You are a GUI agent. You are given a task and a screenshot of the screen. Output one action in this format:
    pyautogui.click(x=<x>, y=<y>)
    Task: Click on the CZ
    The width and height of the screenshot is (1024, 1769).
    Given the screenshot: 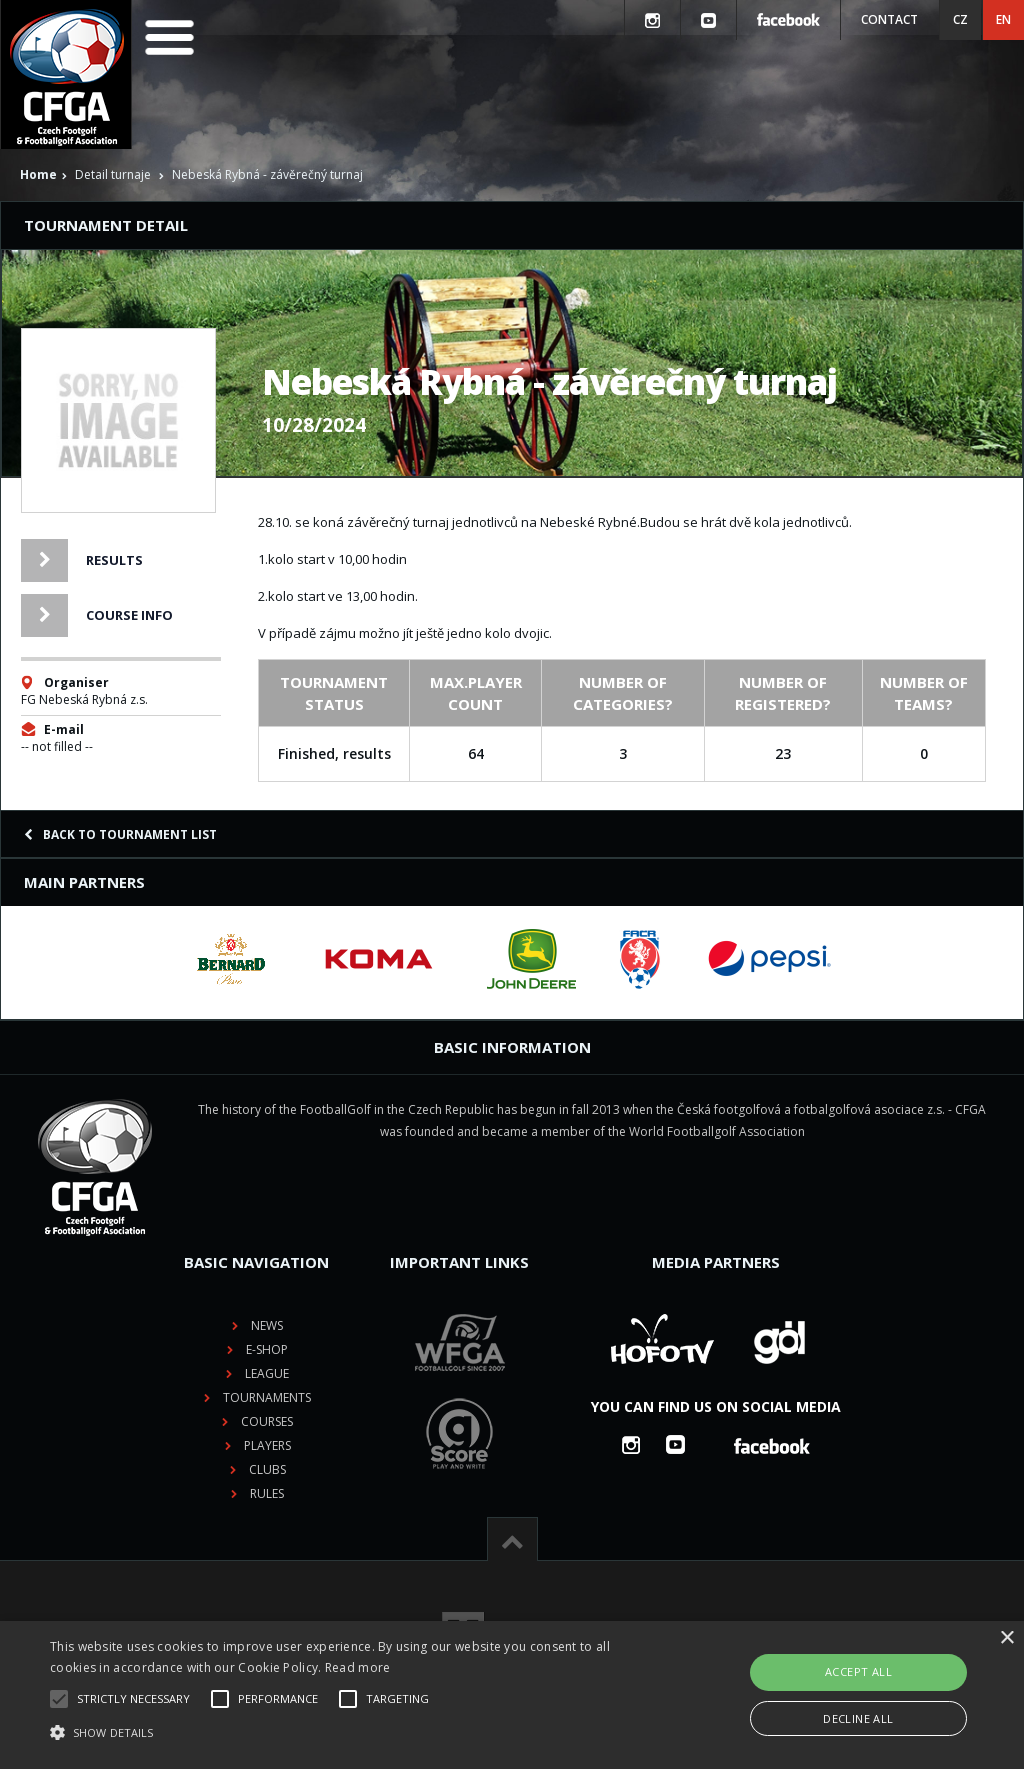 What is the action you would take?
    pyautogui.click(x=960, y=19)
    